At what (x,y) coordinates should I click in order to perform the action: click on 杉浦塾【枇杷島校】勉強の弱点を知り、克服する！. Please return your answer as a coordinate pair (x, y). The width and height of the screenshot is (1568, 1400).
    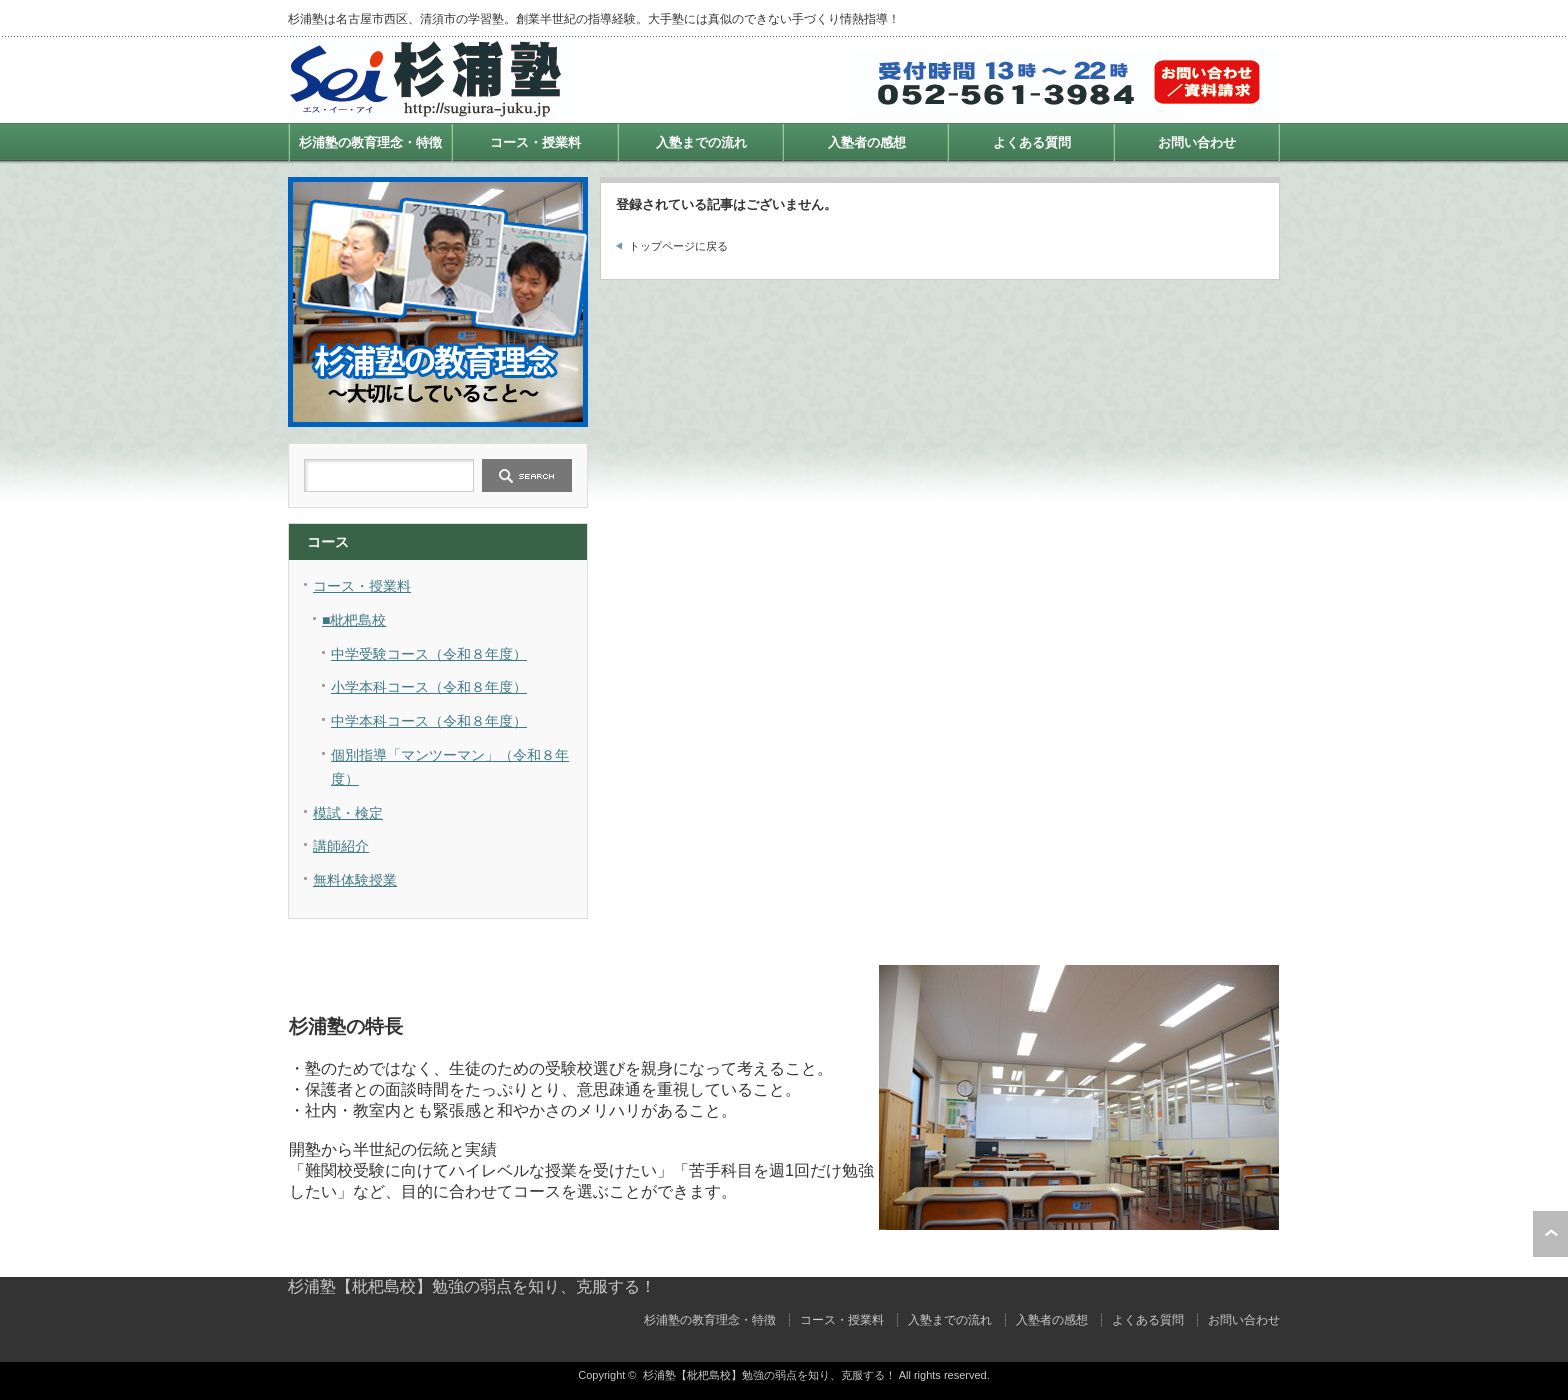
    Looking at the image, I should click on (472, 1286).